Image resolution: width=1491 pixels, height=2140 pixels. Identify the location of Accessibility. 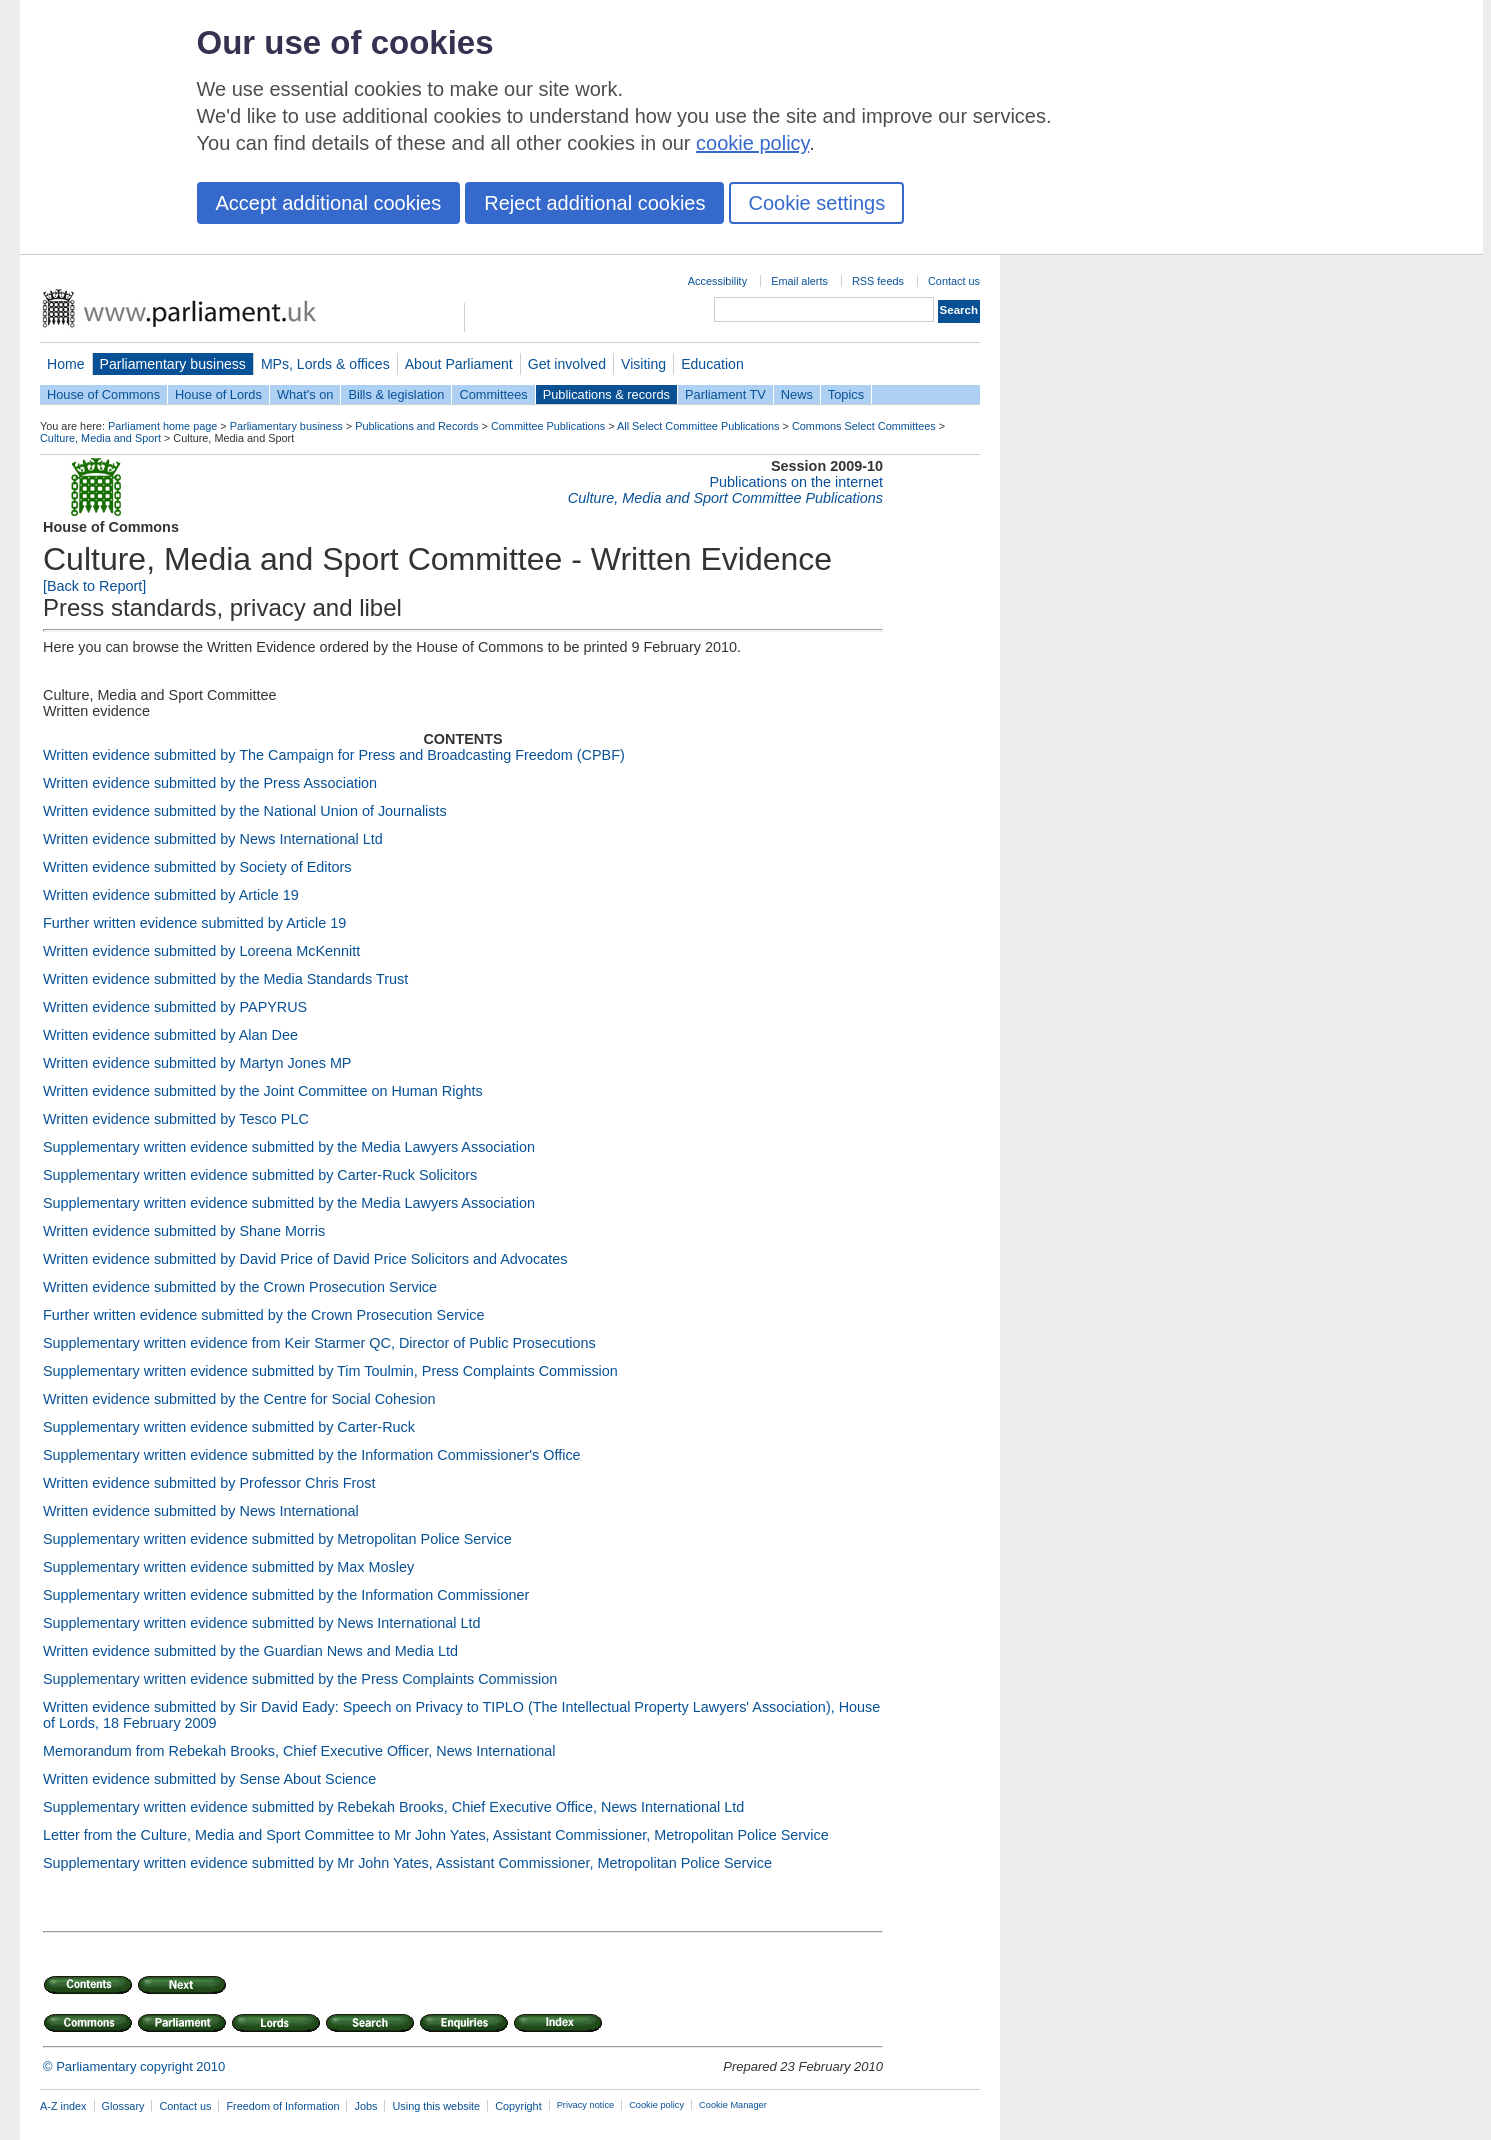
(717, 281).